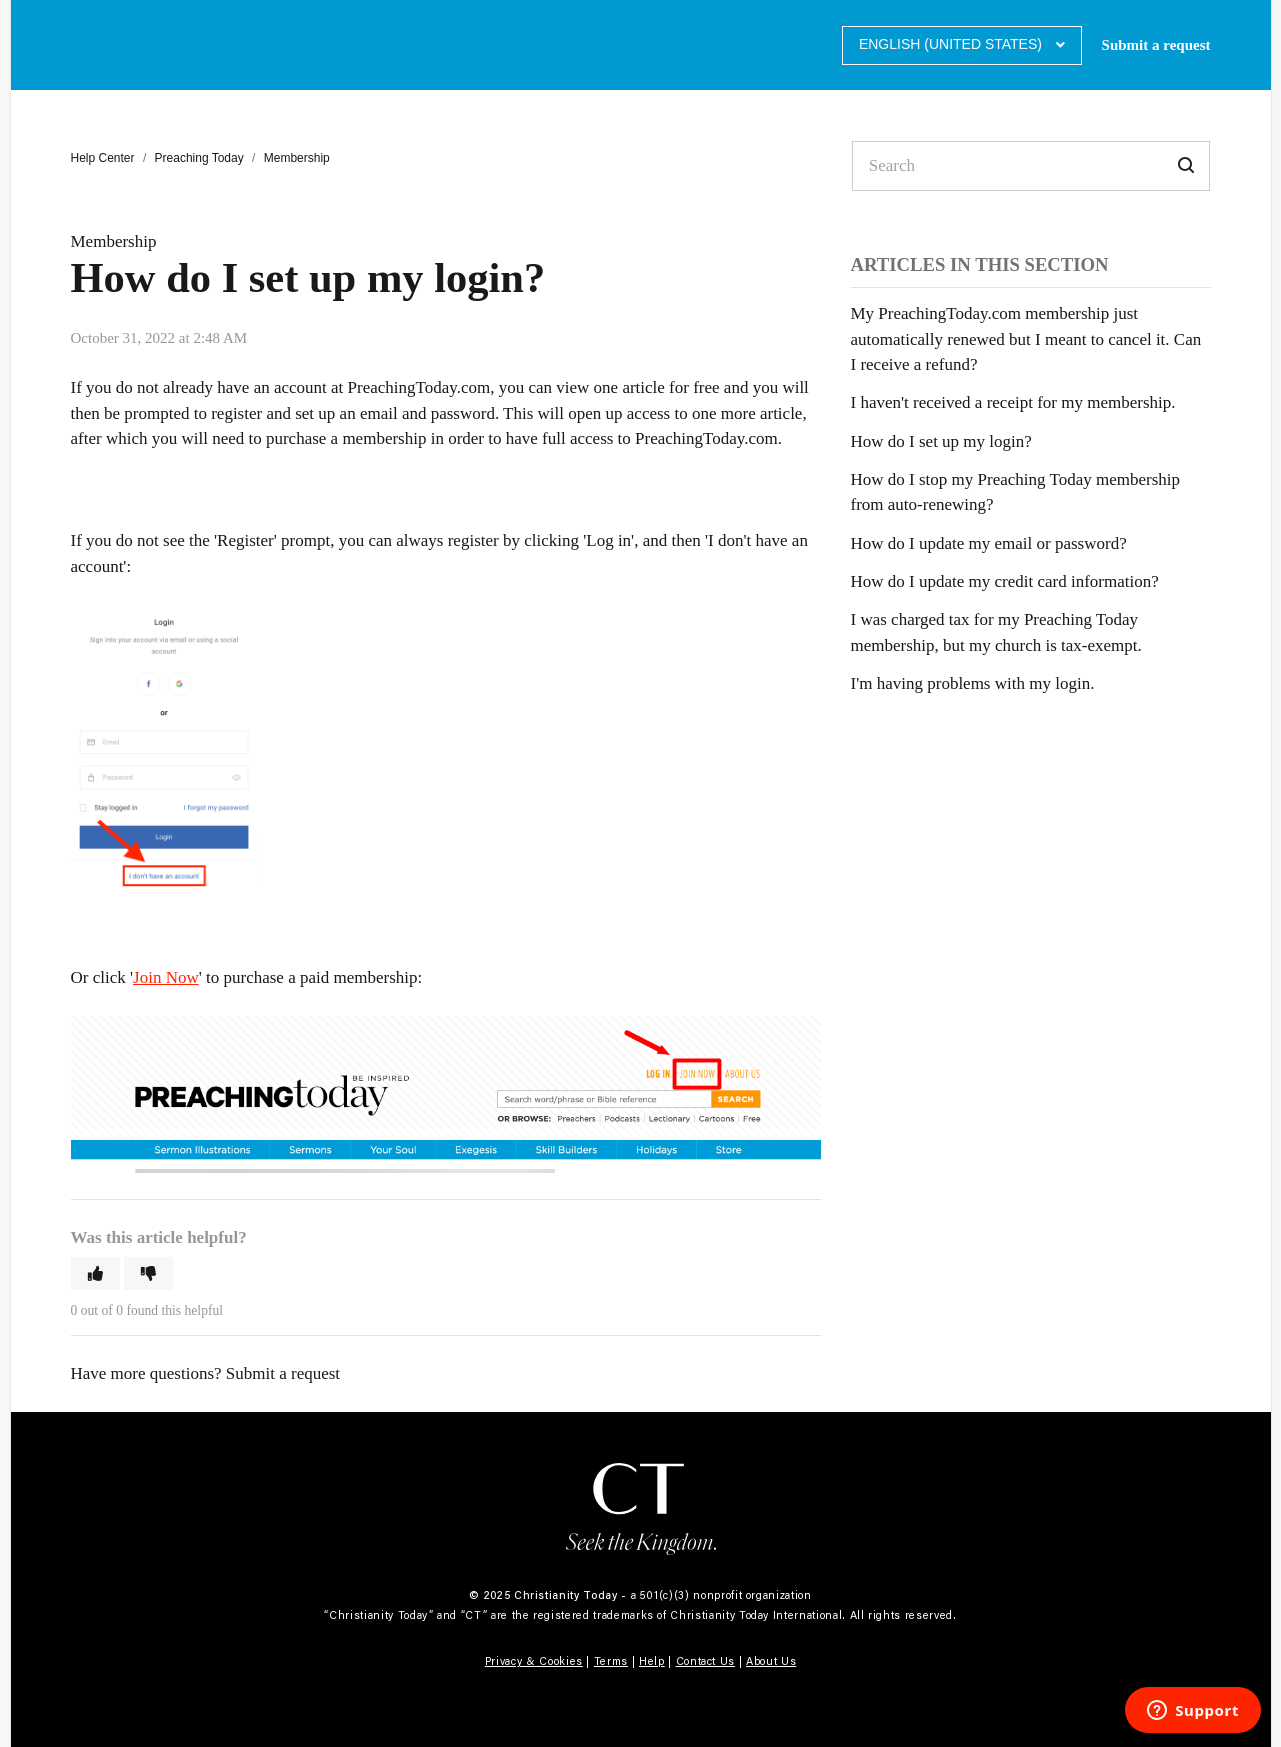  I want to click on English (United States), so click(952, 44).